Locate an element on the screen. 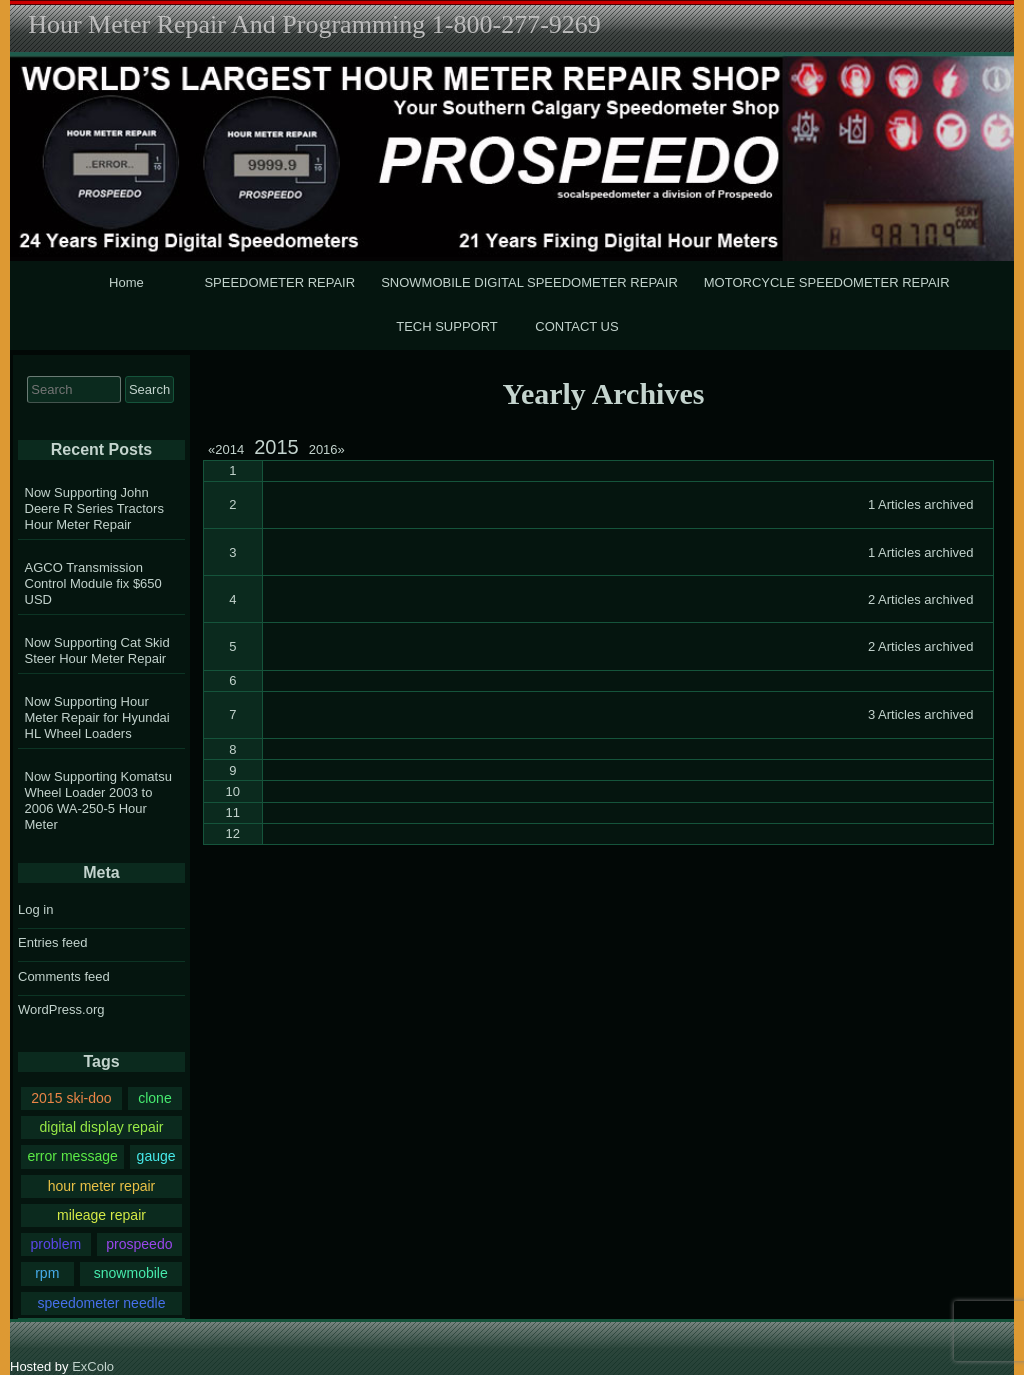 The image size is (1024, 1375). WordPress.org is located at coordinates (61, 1009).